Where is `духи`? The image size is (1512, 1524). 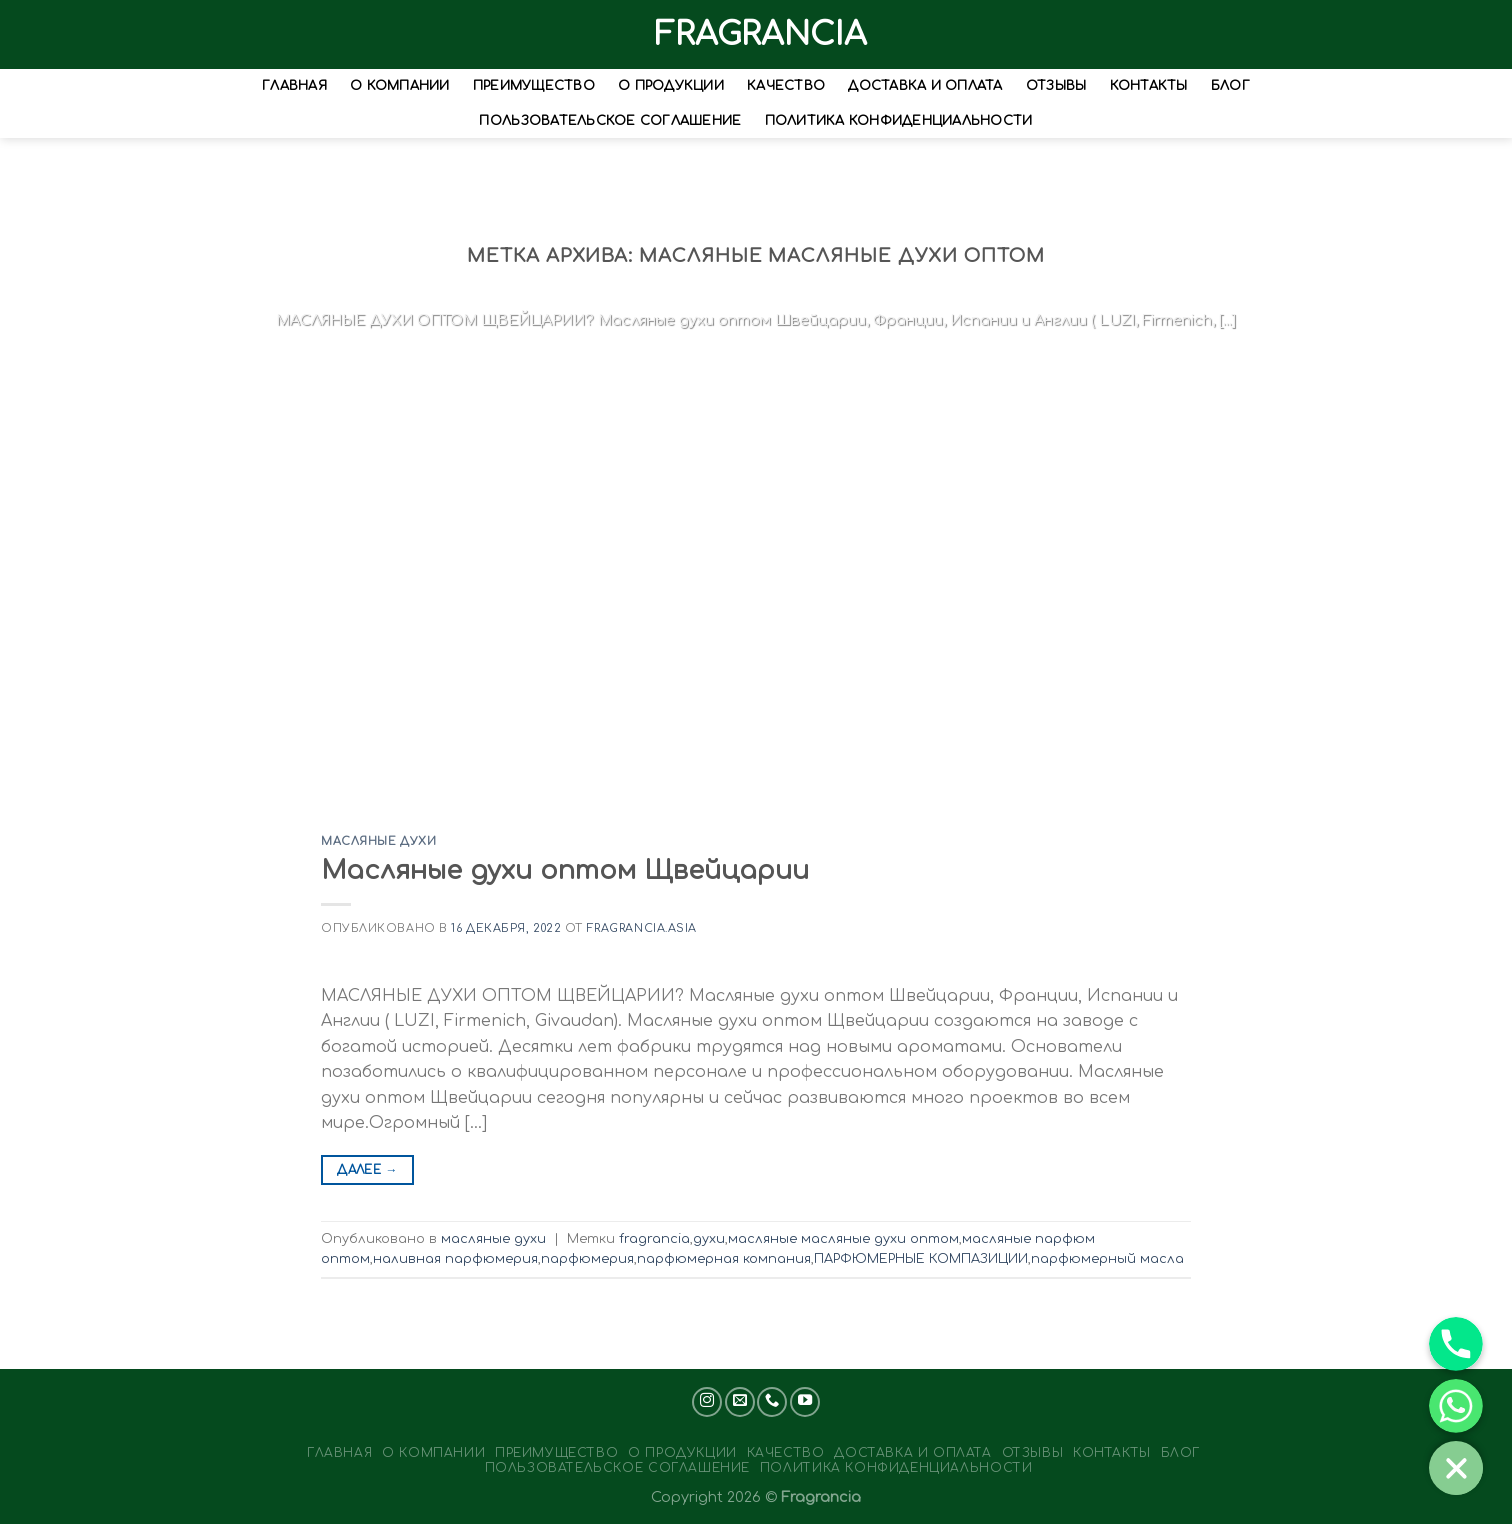 духи is located at coordinates (709, 1239).